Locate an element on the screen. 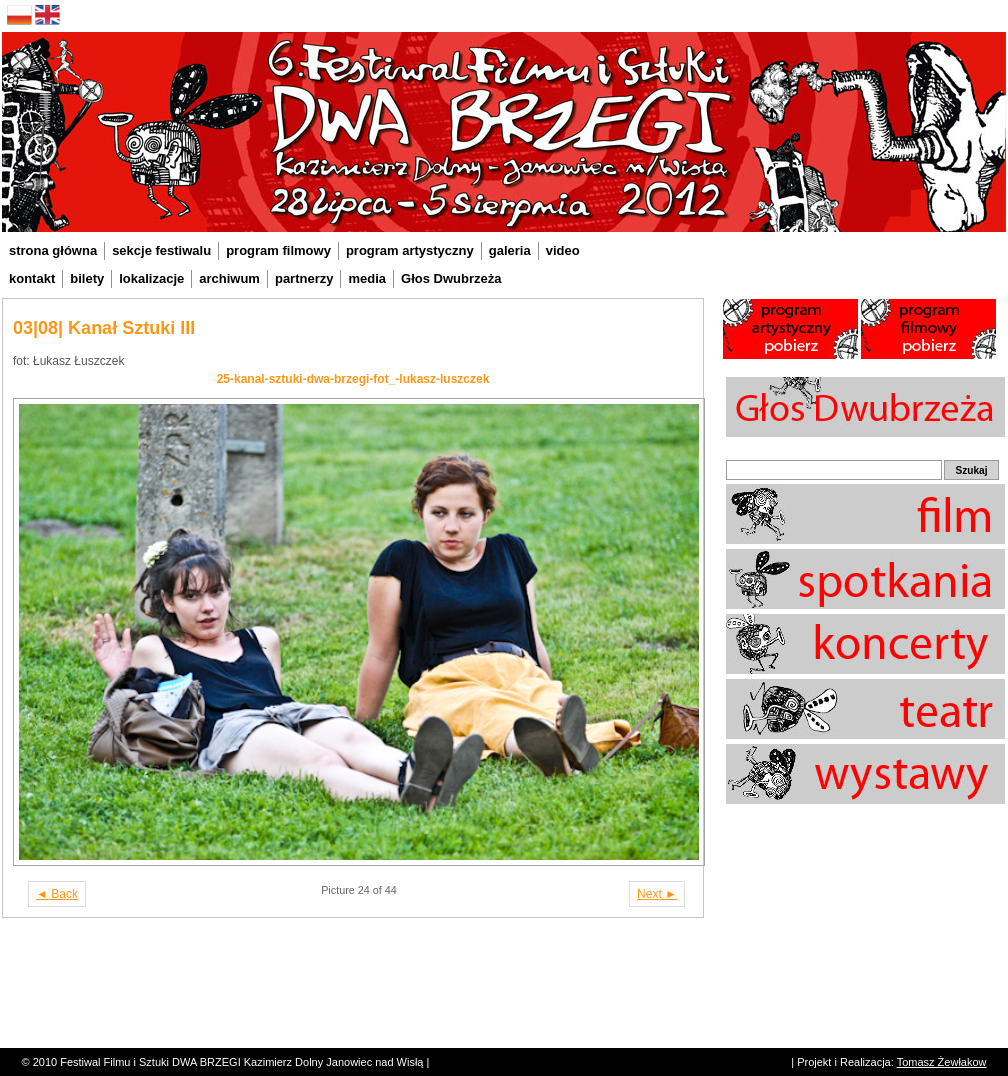 This screenshot has width=1008, height=1076. ◄ Back is located at coordinates (57, 894).